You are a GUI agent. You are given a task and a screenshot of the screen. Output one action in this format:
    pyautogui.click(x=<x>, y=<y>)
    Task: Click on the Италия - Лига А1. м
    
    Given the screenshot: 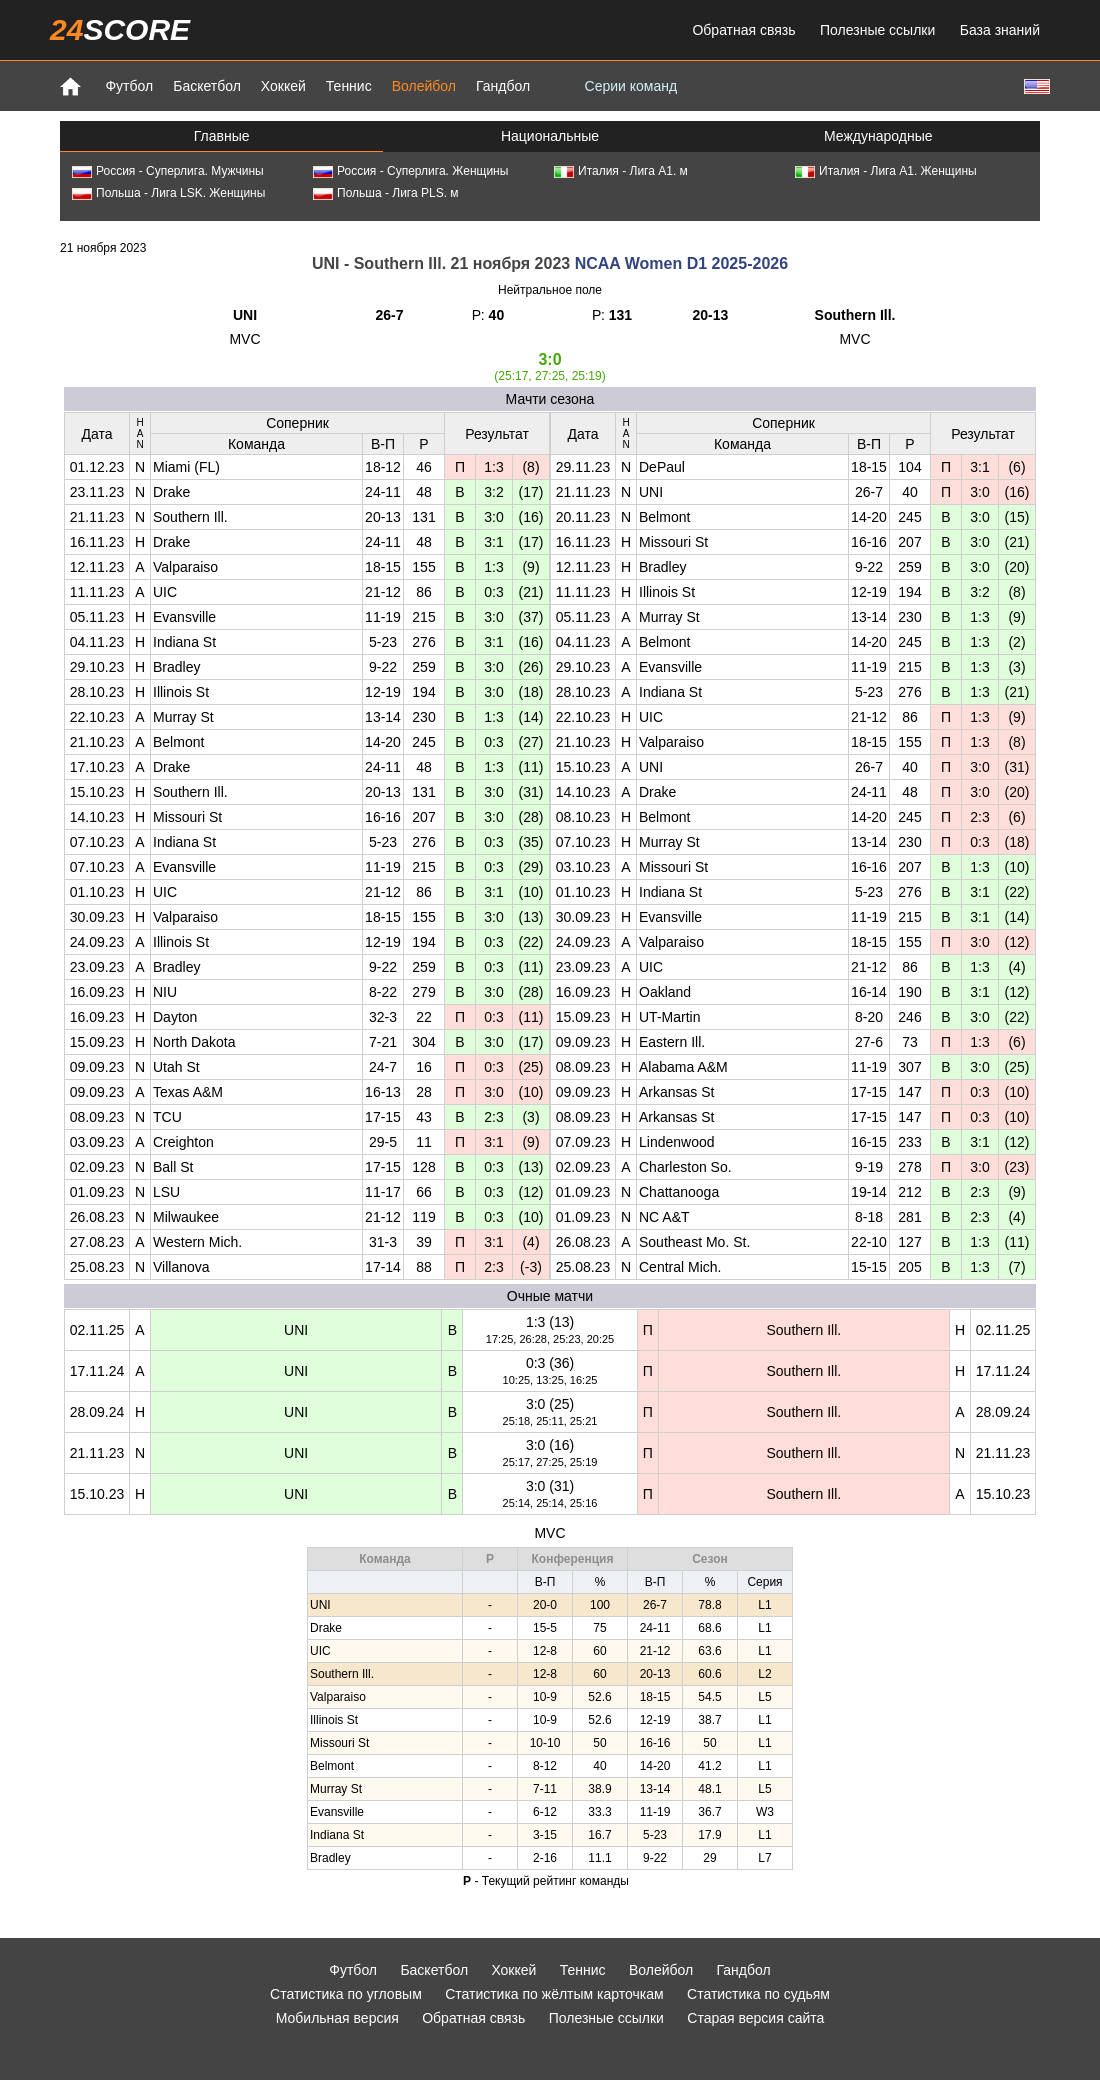 What is the action you would take?
    pyautogui.click(x=621, y=171)
    